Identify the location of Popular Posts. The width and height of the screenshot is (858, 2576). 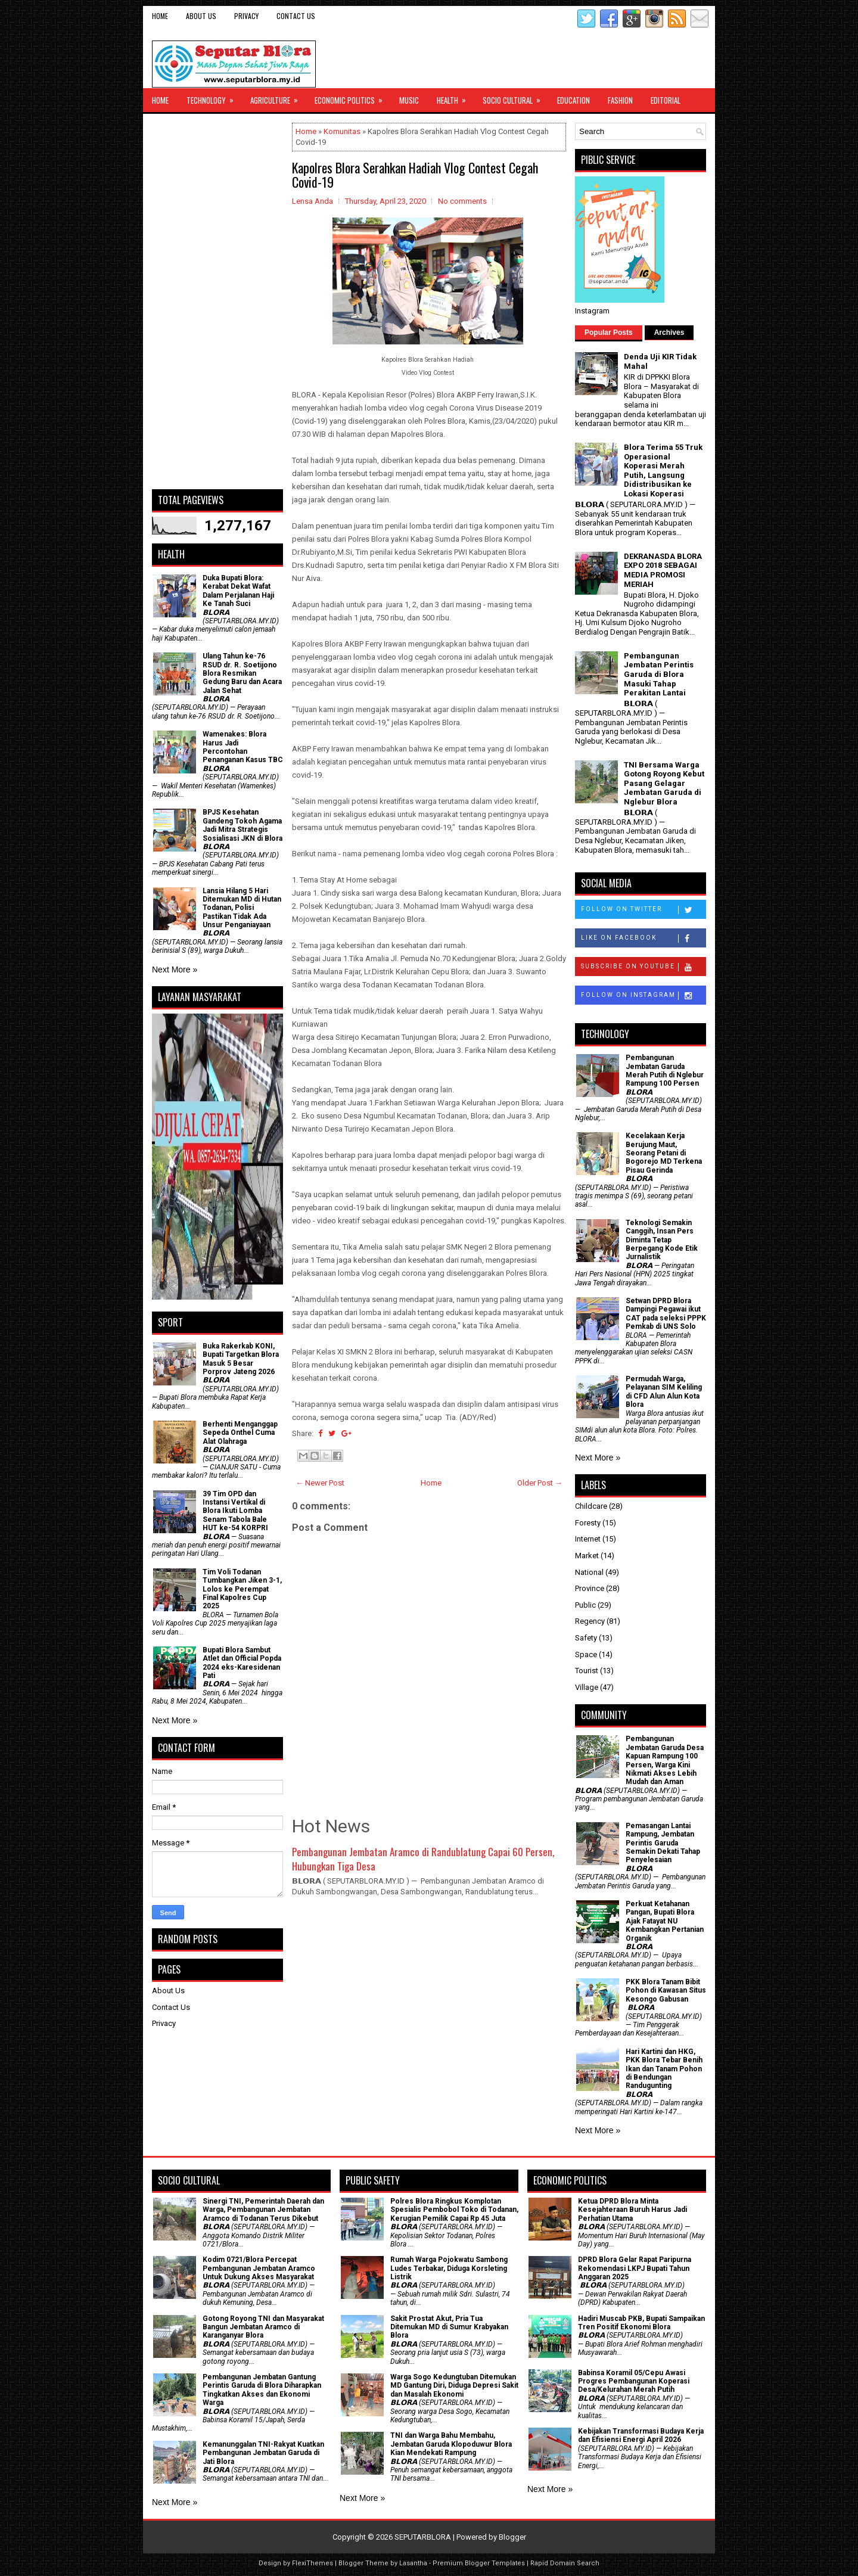
(609, 332).